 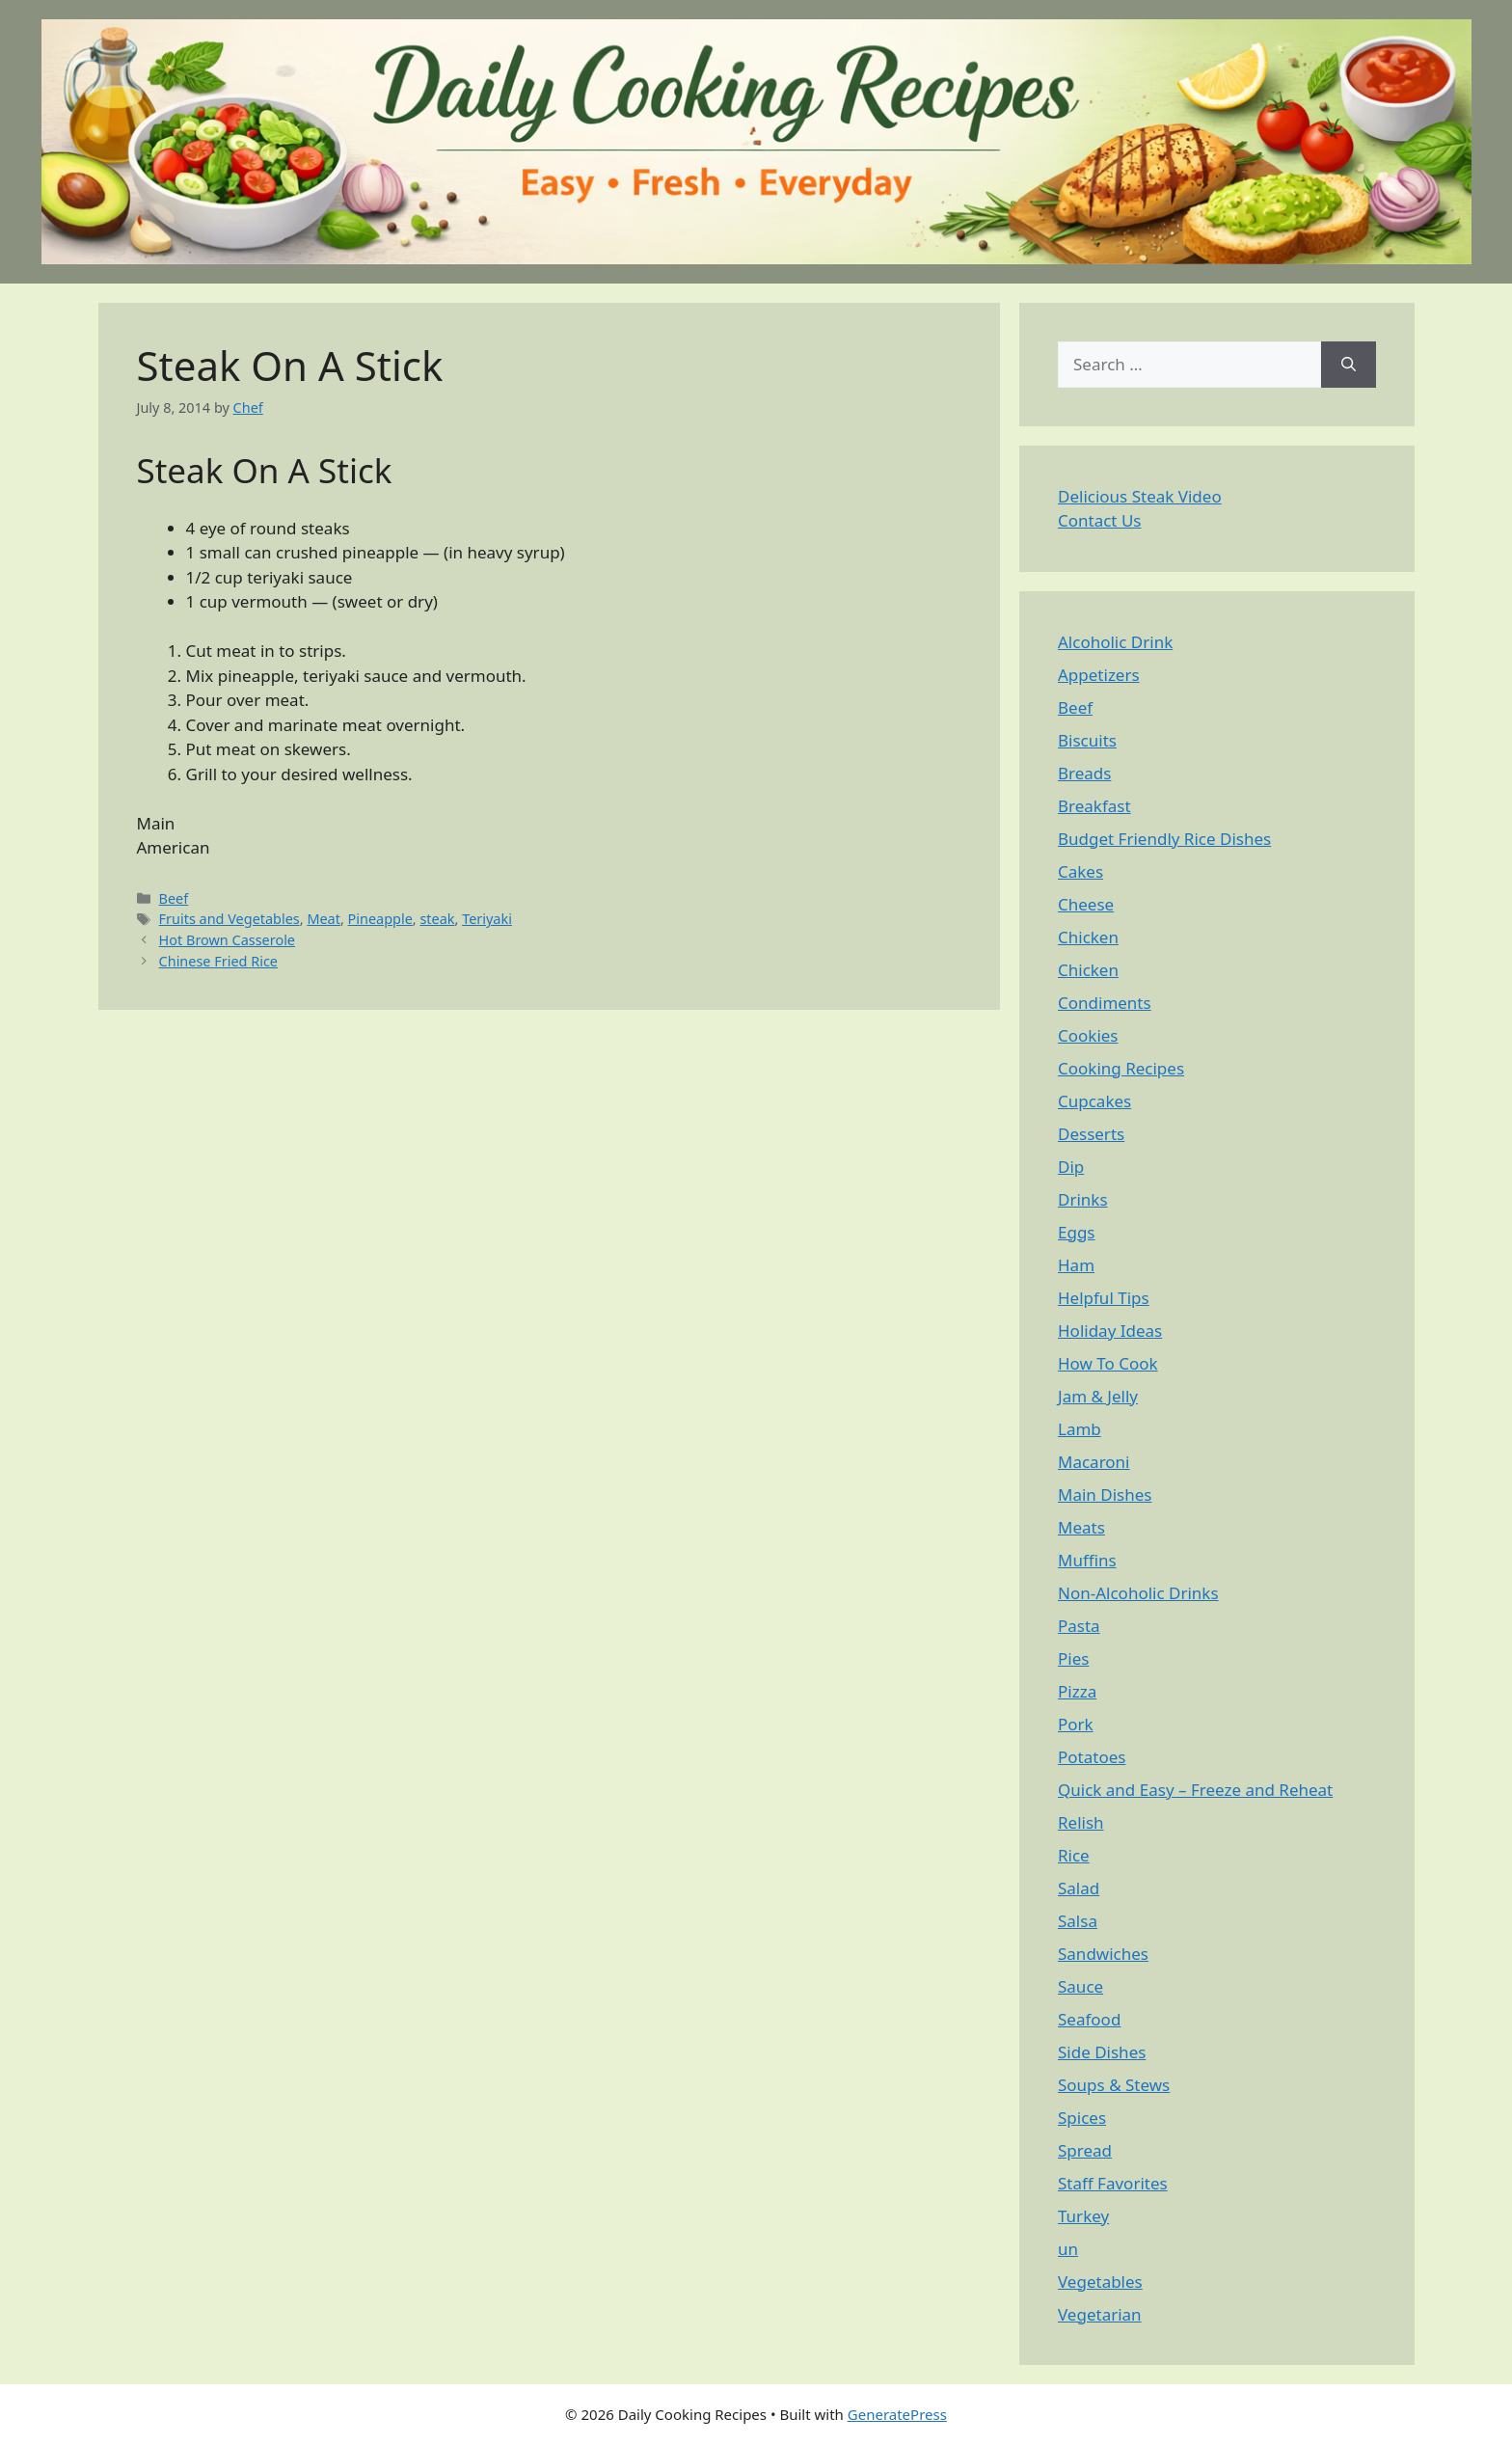 What do you see at coordinates (323, 919) in the screenshot?
I see `Meat` at bounding box center [323, 919].